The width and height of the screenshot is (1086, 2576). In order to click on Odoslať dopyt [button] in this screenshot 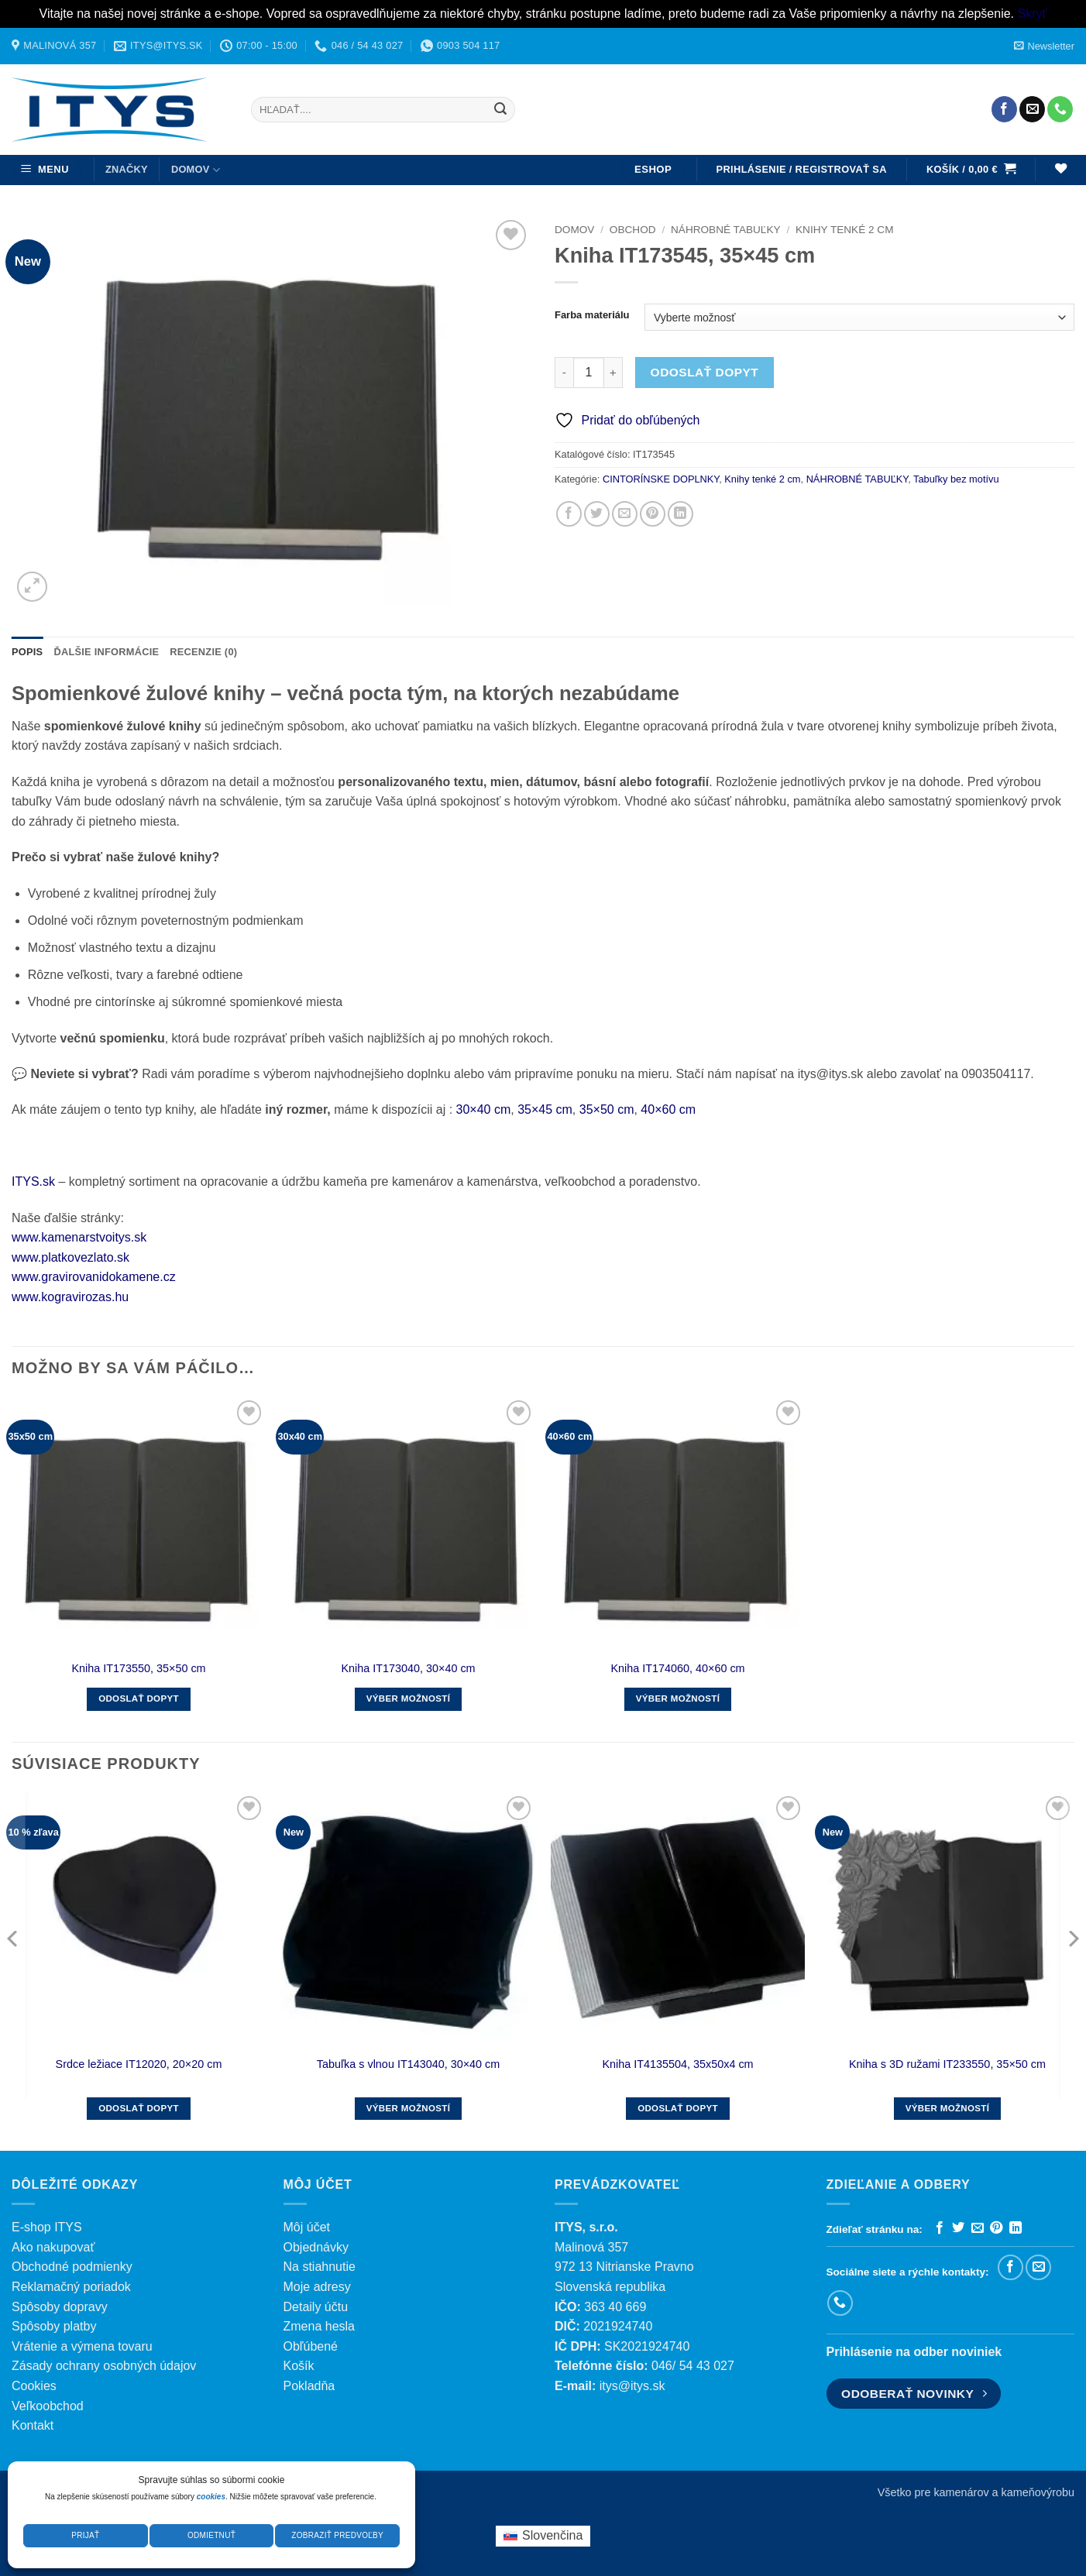, I will do `click(138, 1698)`.